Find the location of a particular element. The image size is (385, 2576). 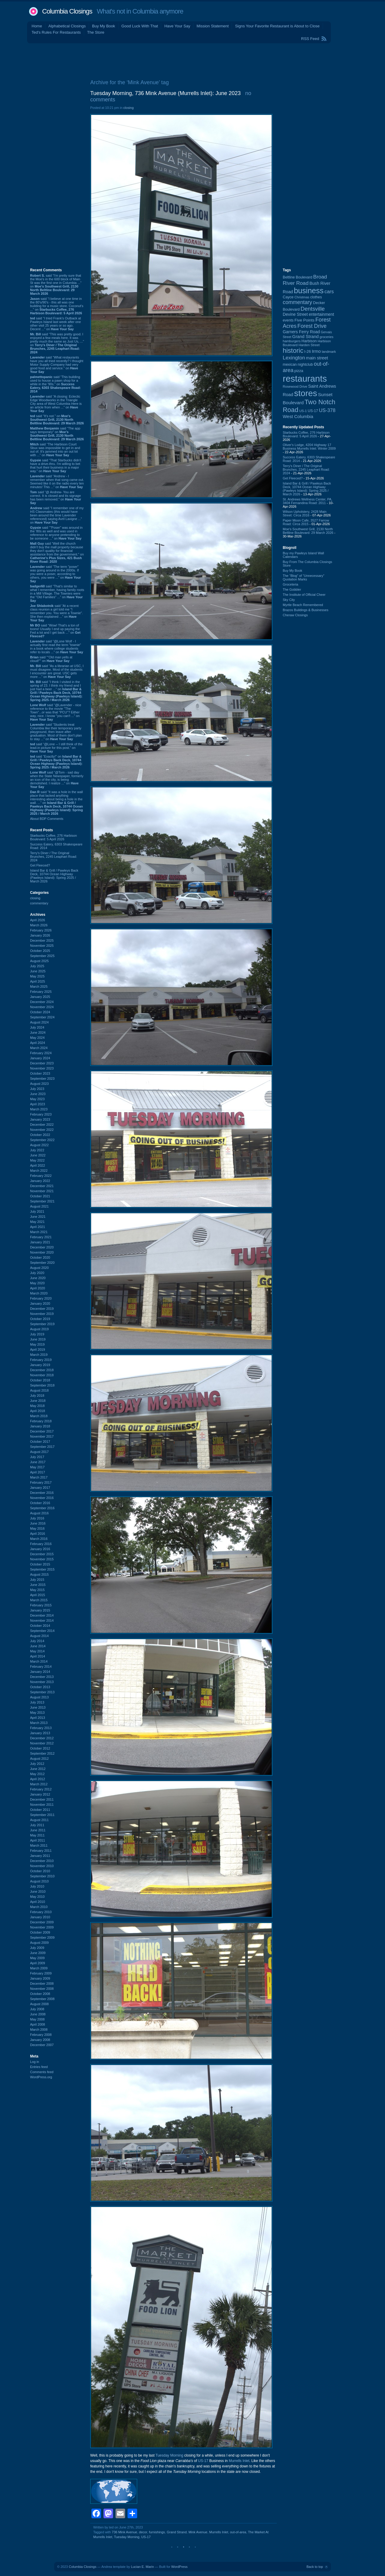

April 2018 is located at coordinates (37, 1411).